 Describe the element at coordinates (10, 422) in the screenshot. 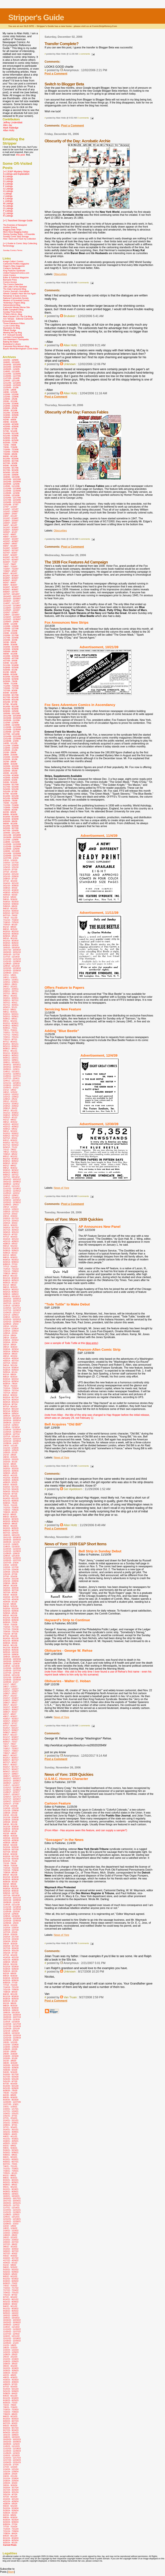

I see `4/9/06 - 4/16/06` at that location.